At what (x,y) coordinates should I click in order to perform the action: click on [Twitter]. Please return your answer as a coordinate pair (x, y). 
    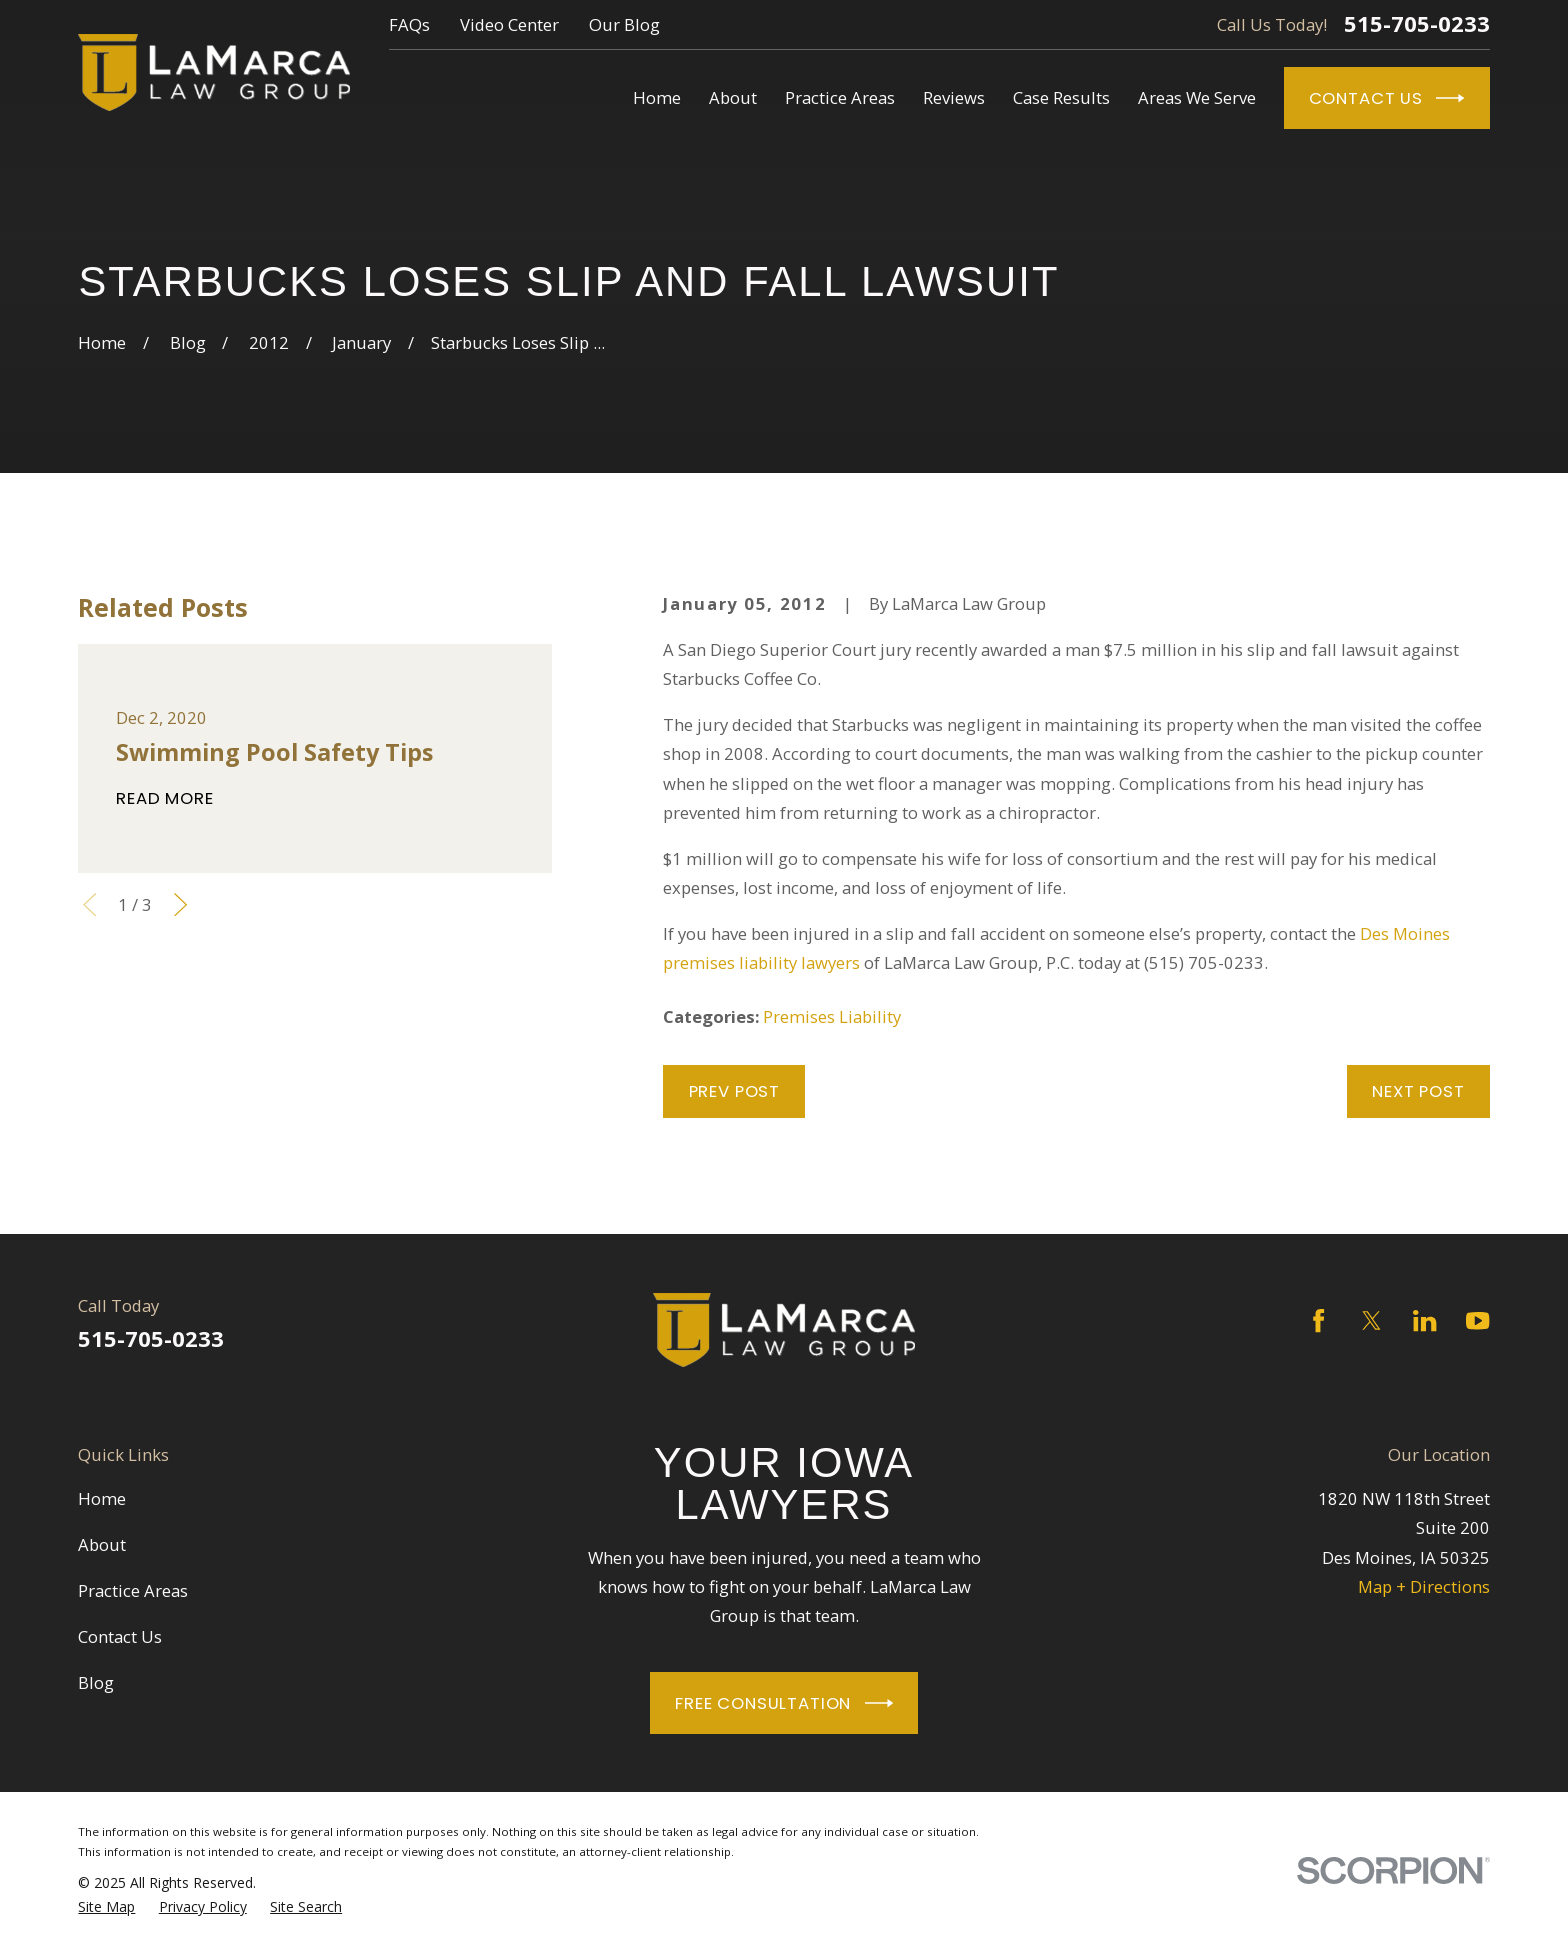
    Looking at the image, I should click on (1371, 1320).